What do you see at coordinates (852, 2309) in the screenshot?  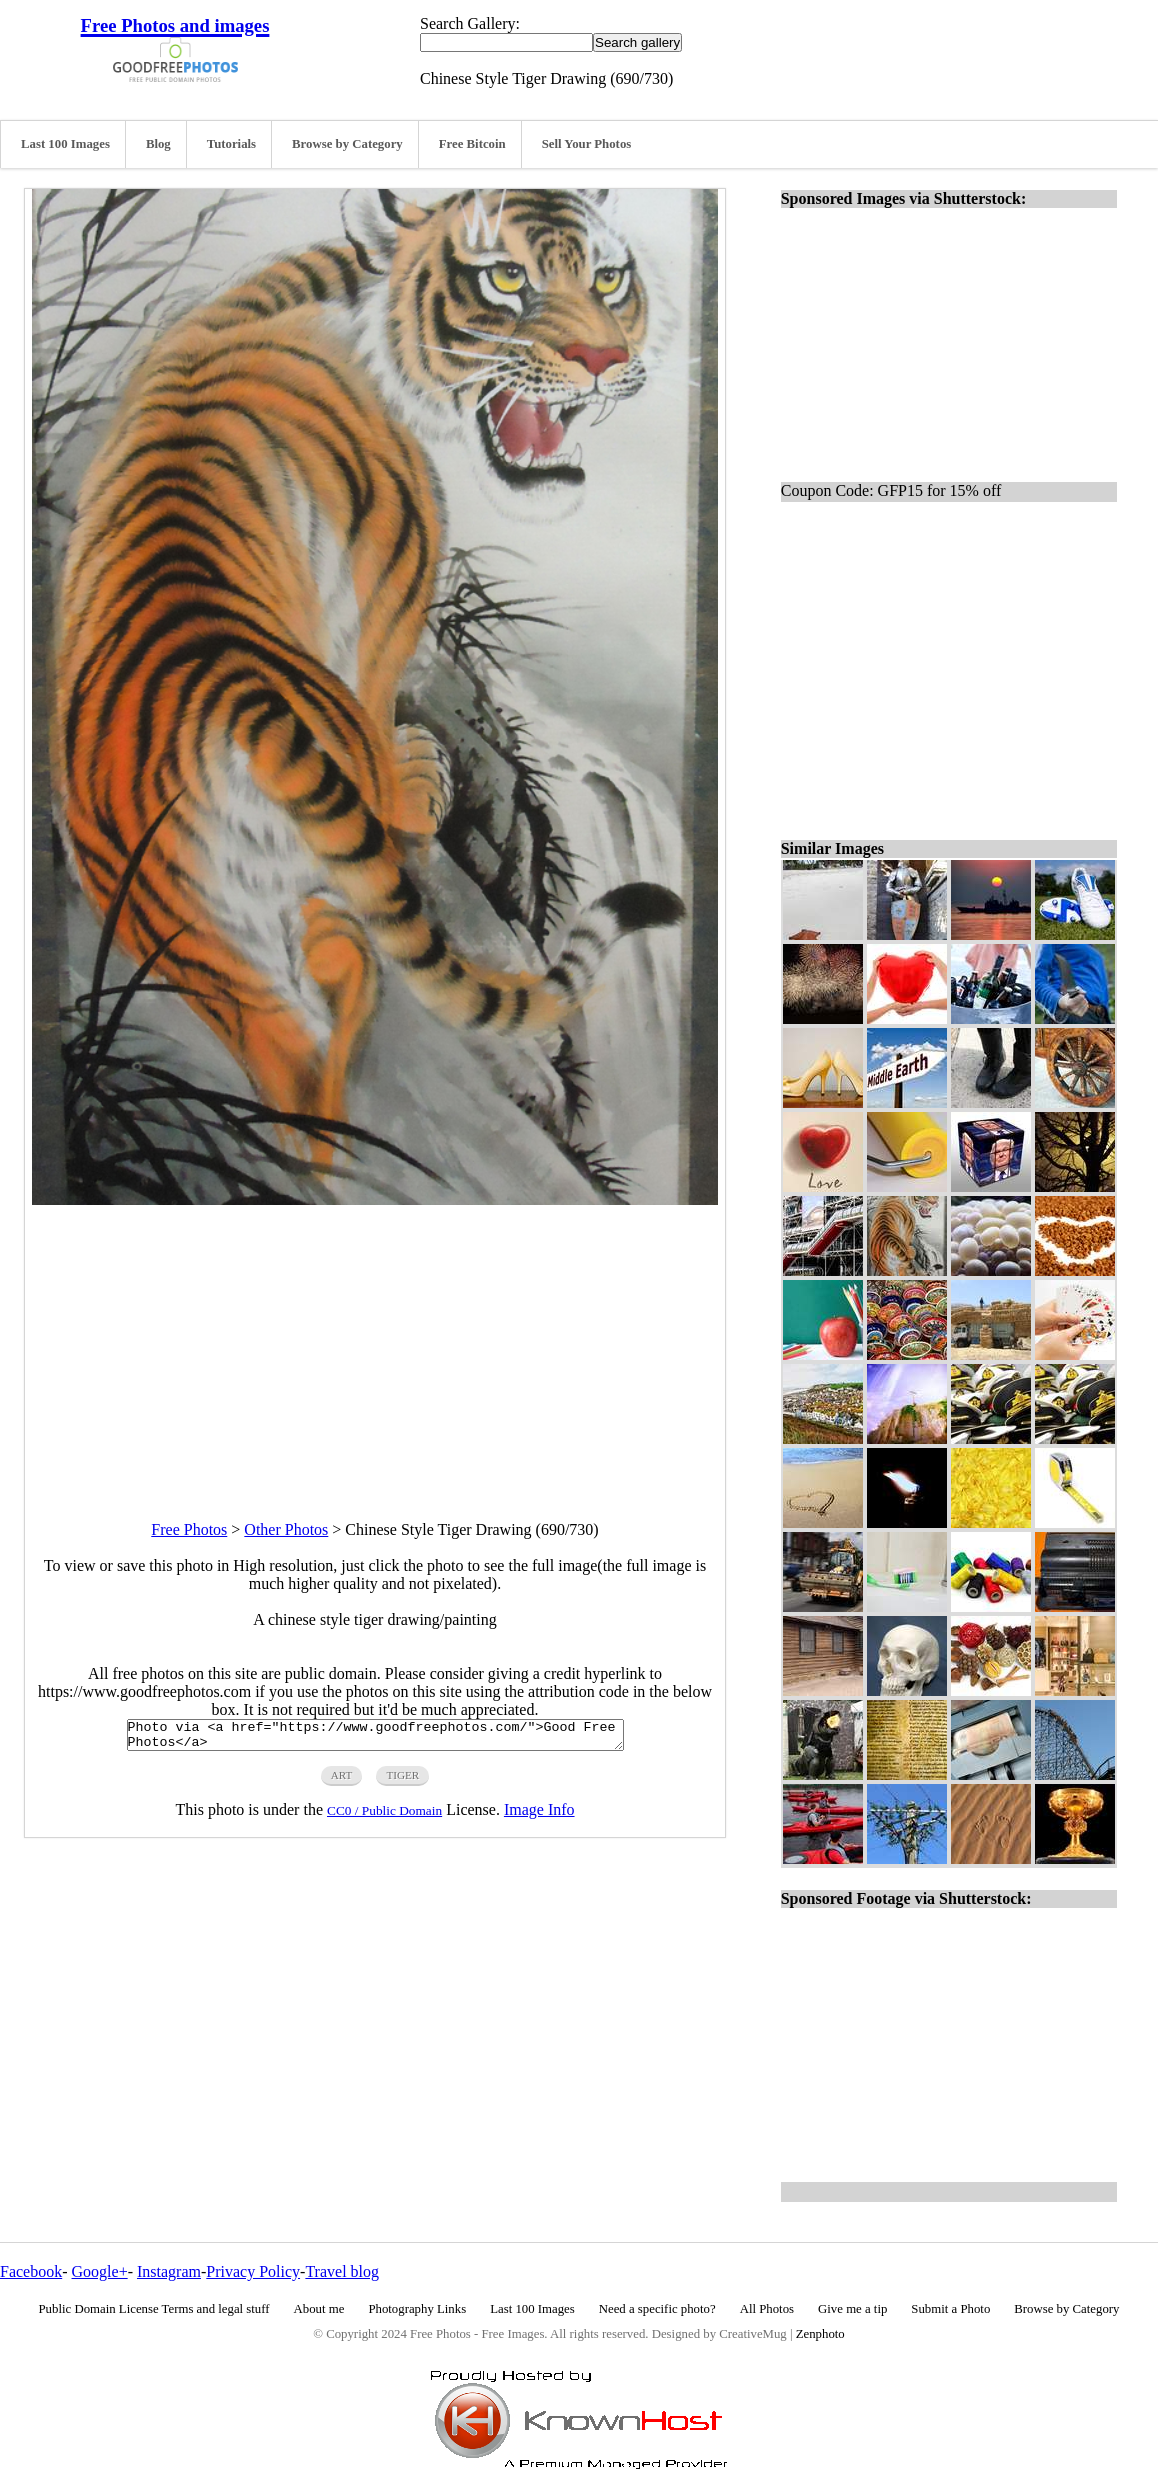 I see `Give me a tip` at bounding box center [852, 2309].